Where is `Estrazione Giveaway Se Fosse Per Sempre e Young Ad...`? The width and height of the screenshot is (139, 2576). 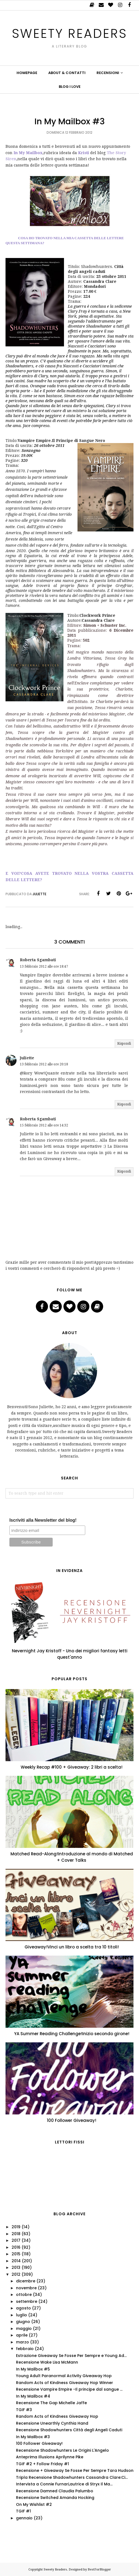 Estrazione Giveaway Se Fosse Per Sempre e Young Ad... is located at coordinates (71, 2355).